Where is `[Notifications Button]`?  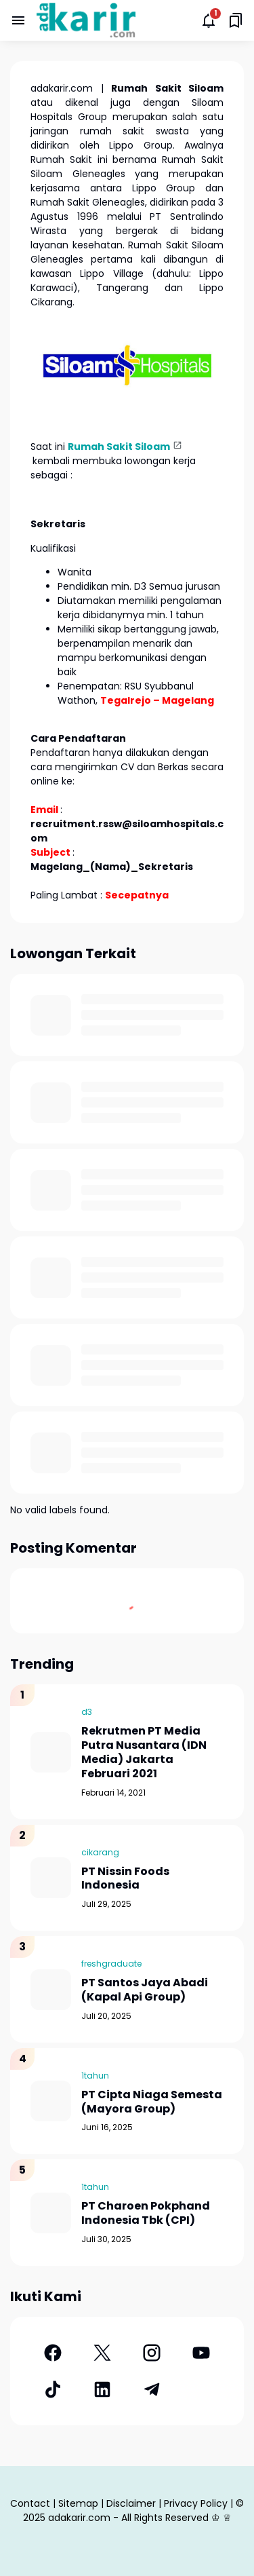
[Notifications Button] is located at coordinates (208, 20).